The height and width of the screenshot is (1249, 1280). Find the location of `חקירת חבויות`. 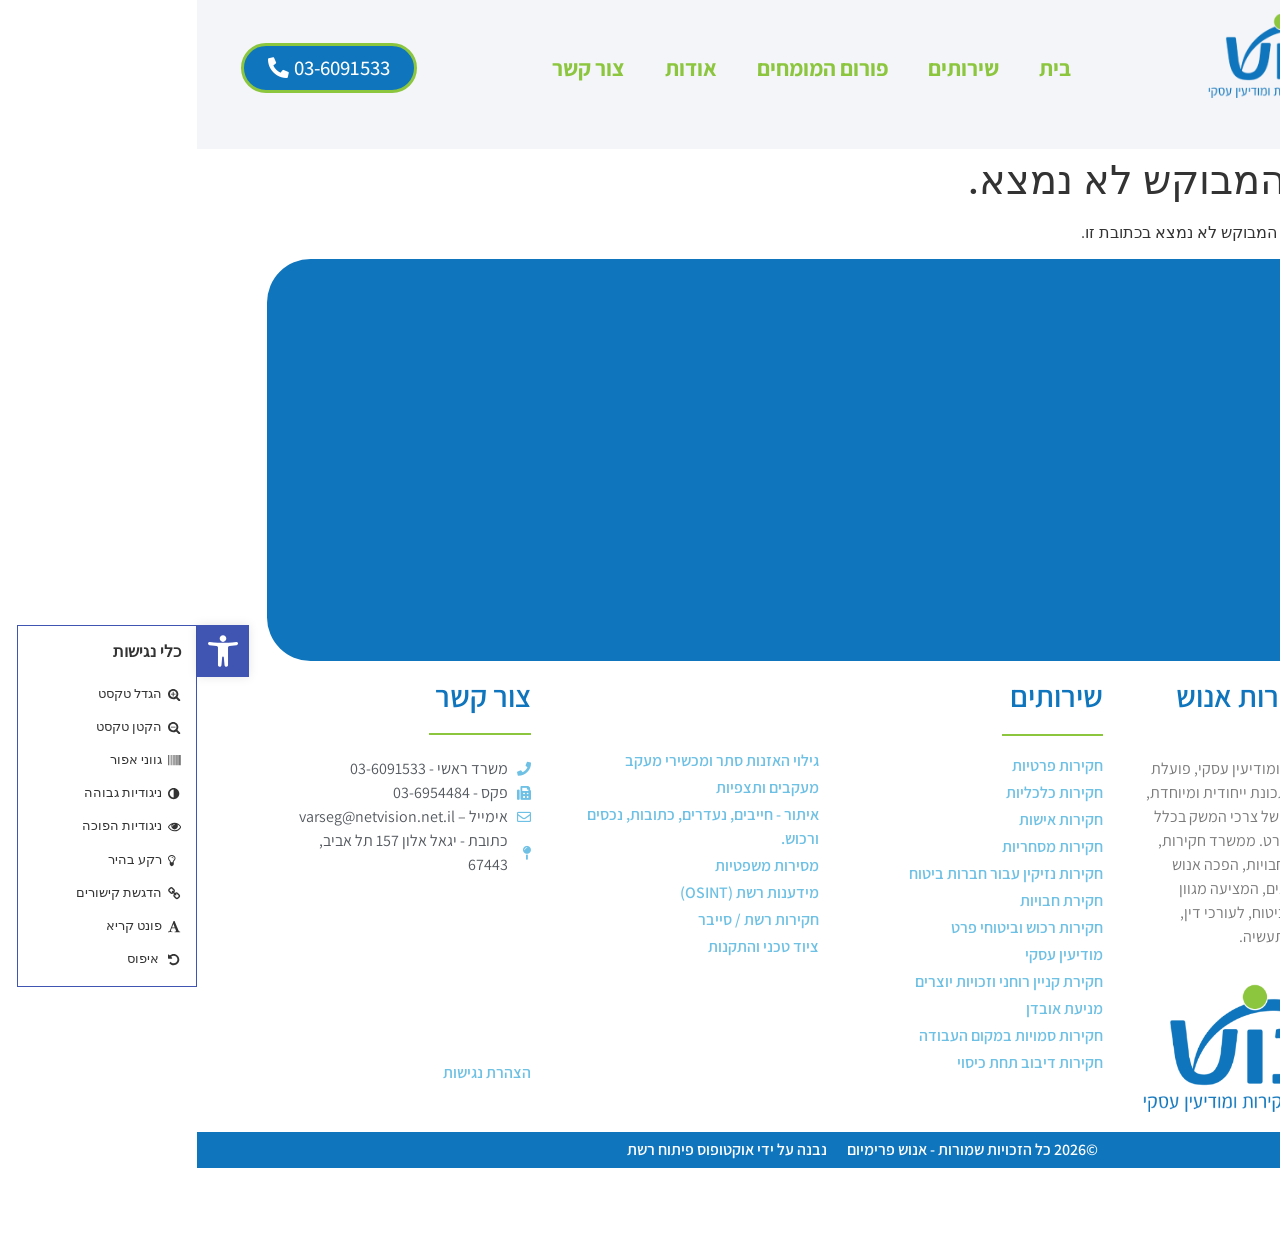

חקירת חבויות is located at coordinates (864, 900).